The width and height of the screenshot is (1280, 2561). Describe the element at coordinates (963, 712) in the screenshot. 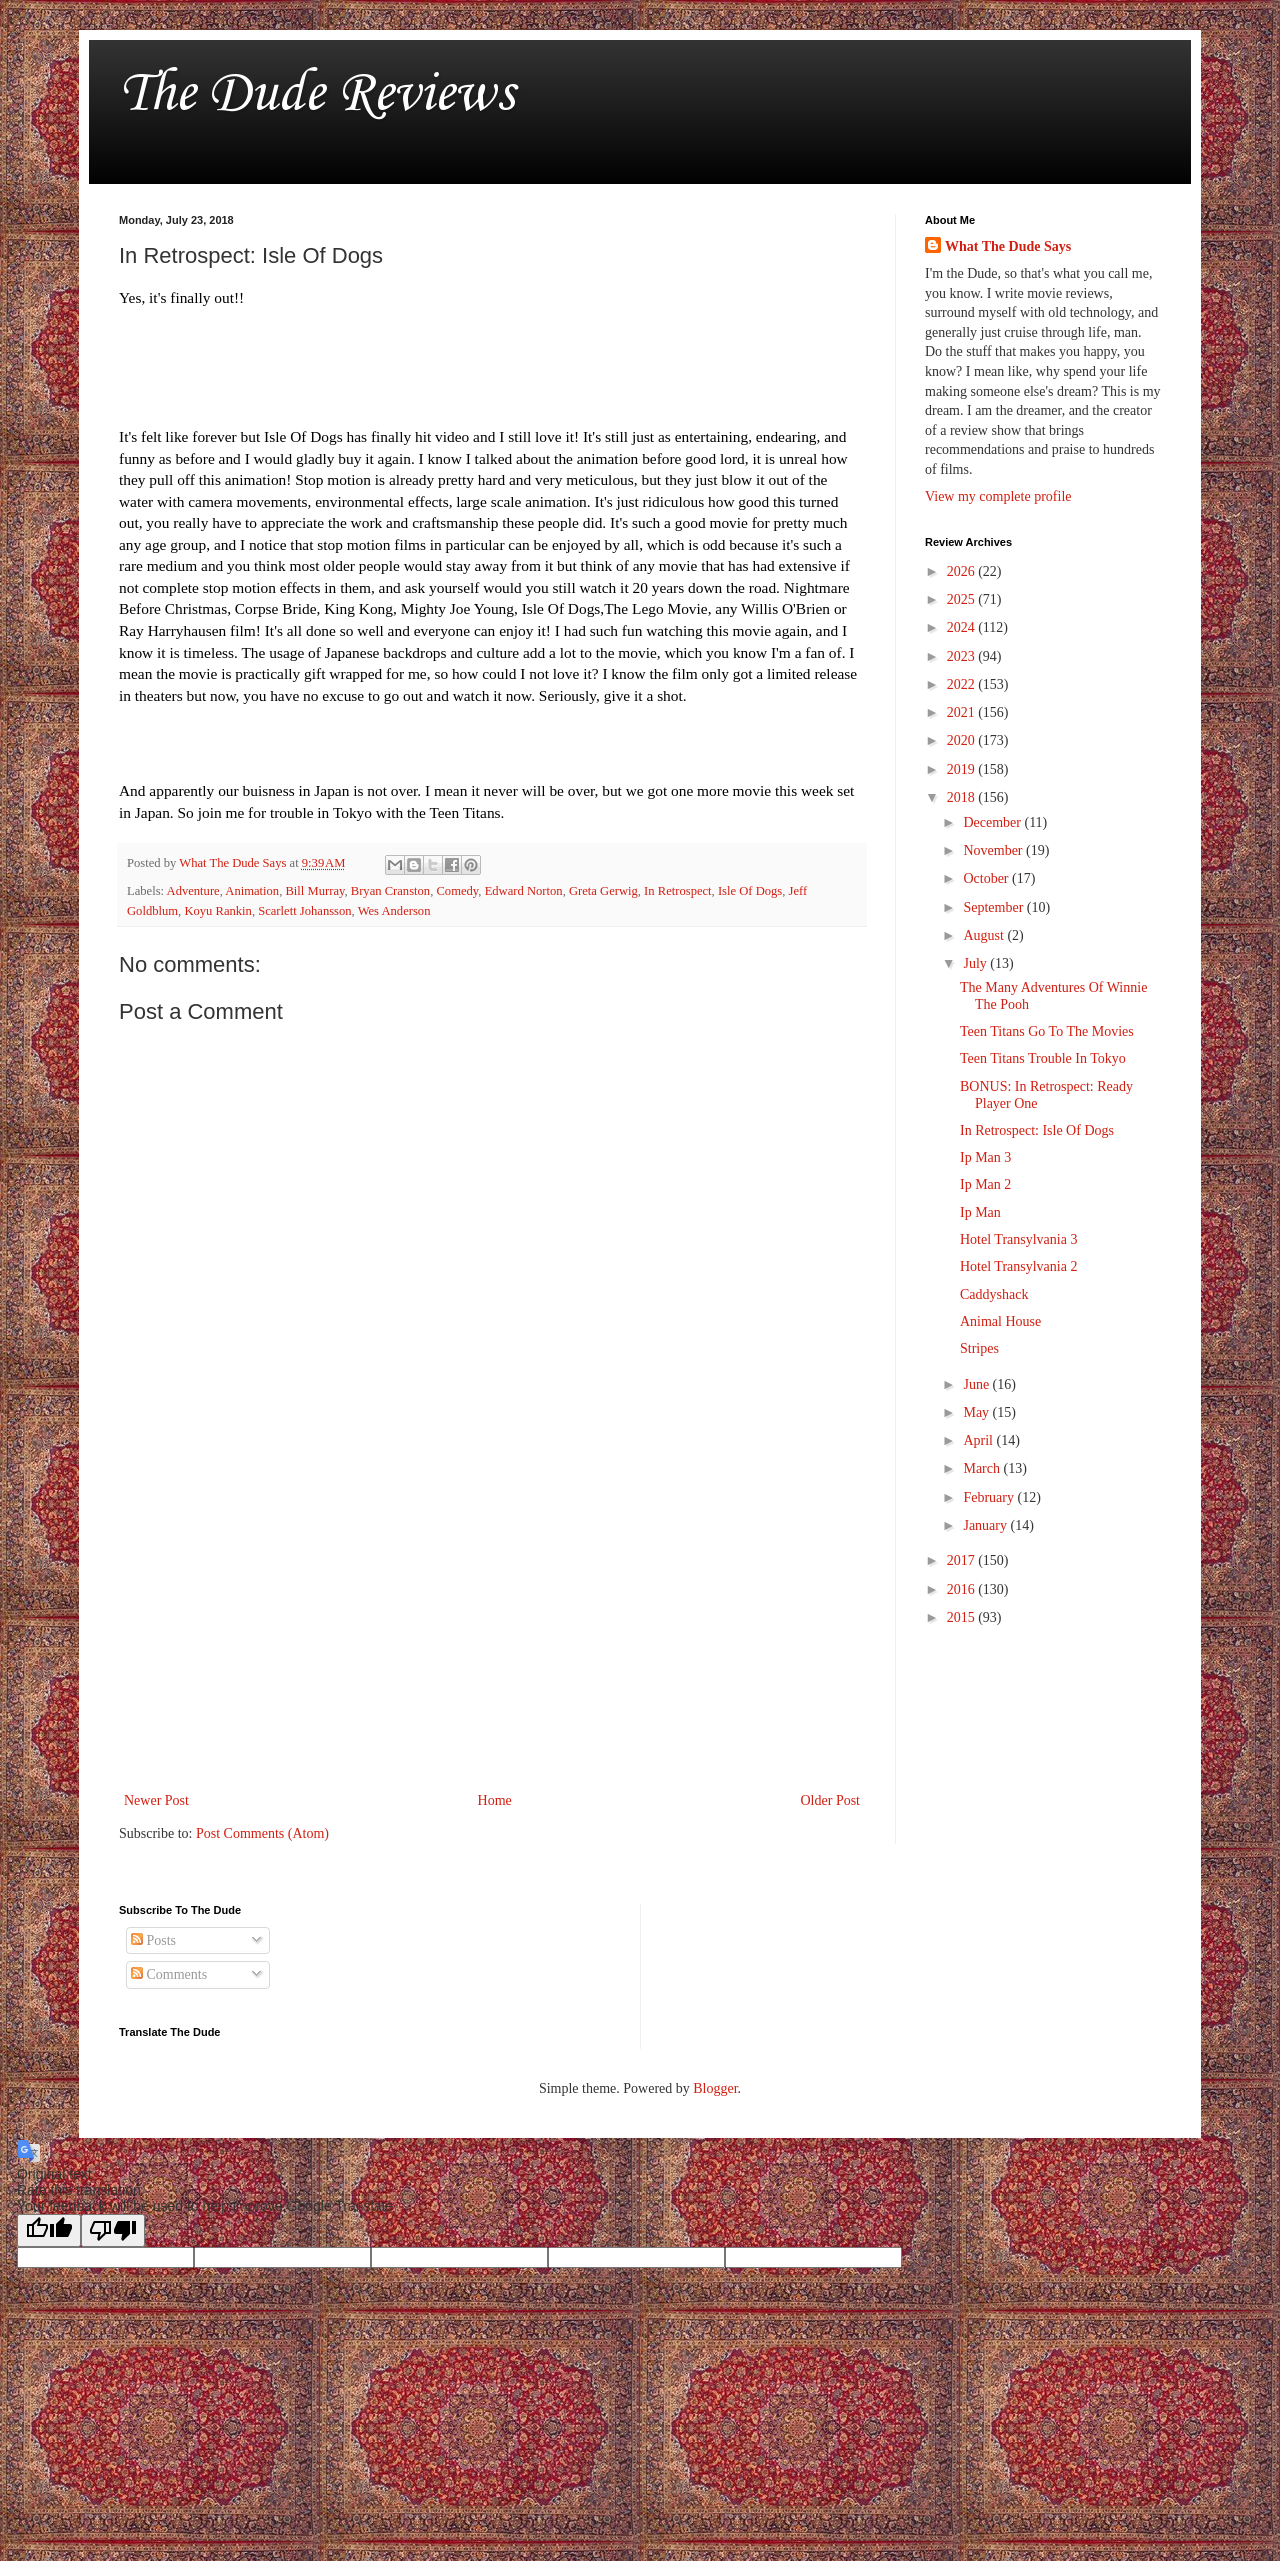

I see `2021` at that location.